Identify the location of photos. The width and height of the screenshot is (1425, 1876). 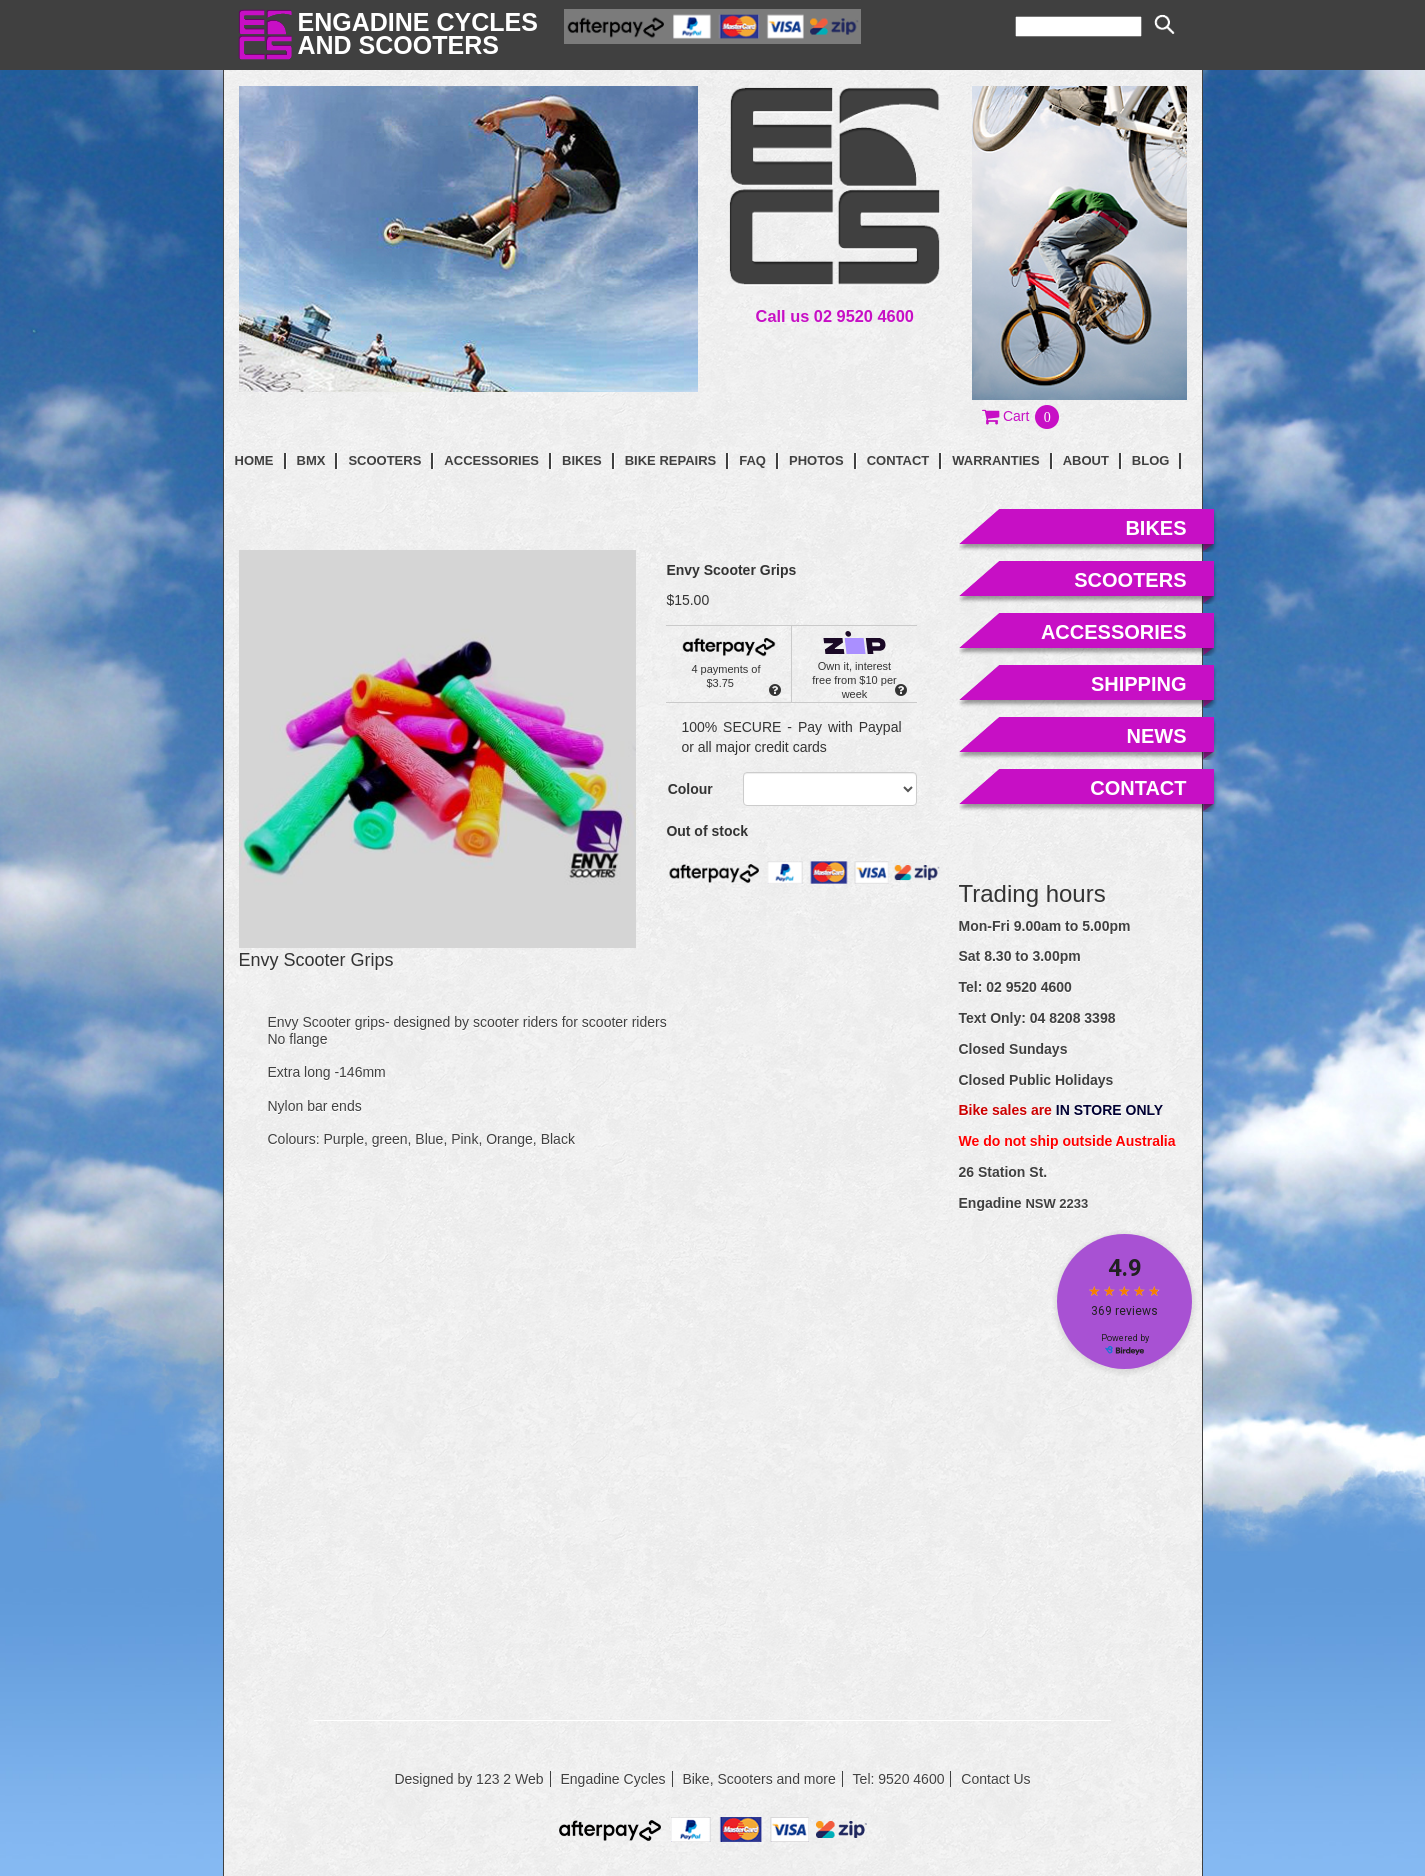
(816, 460).